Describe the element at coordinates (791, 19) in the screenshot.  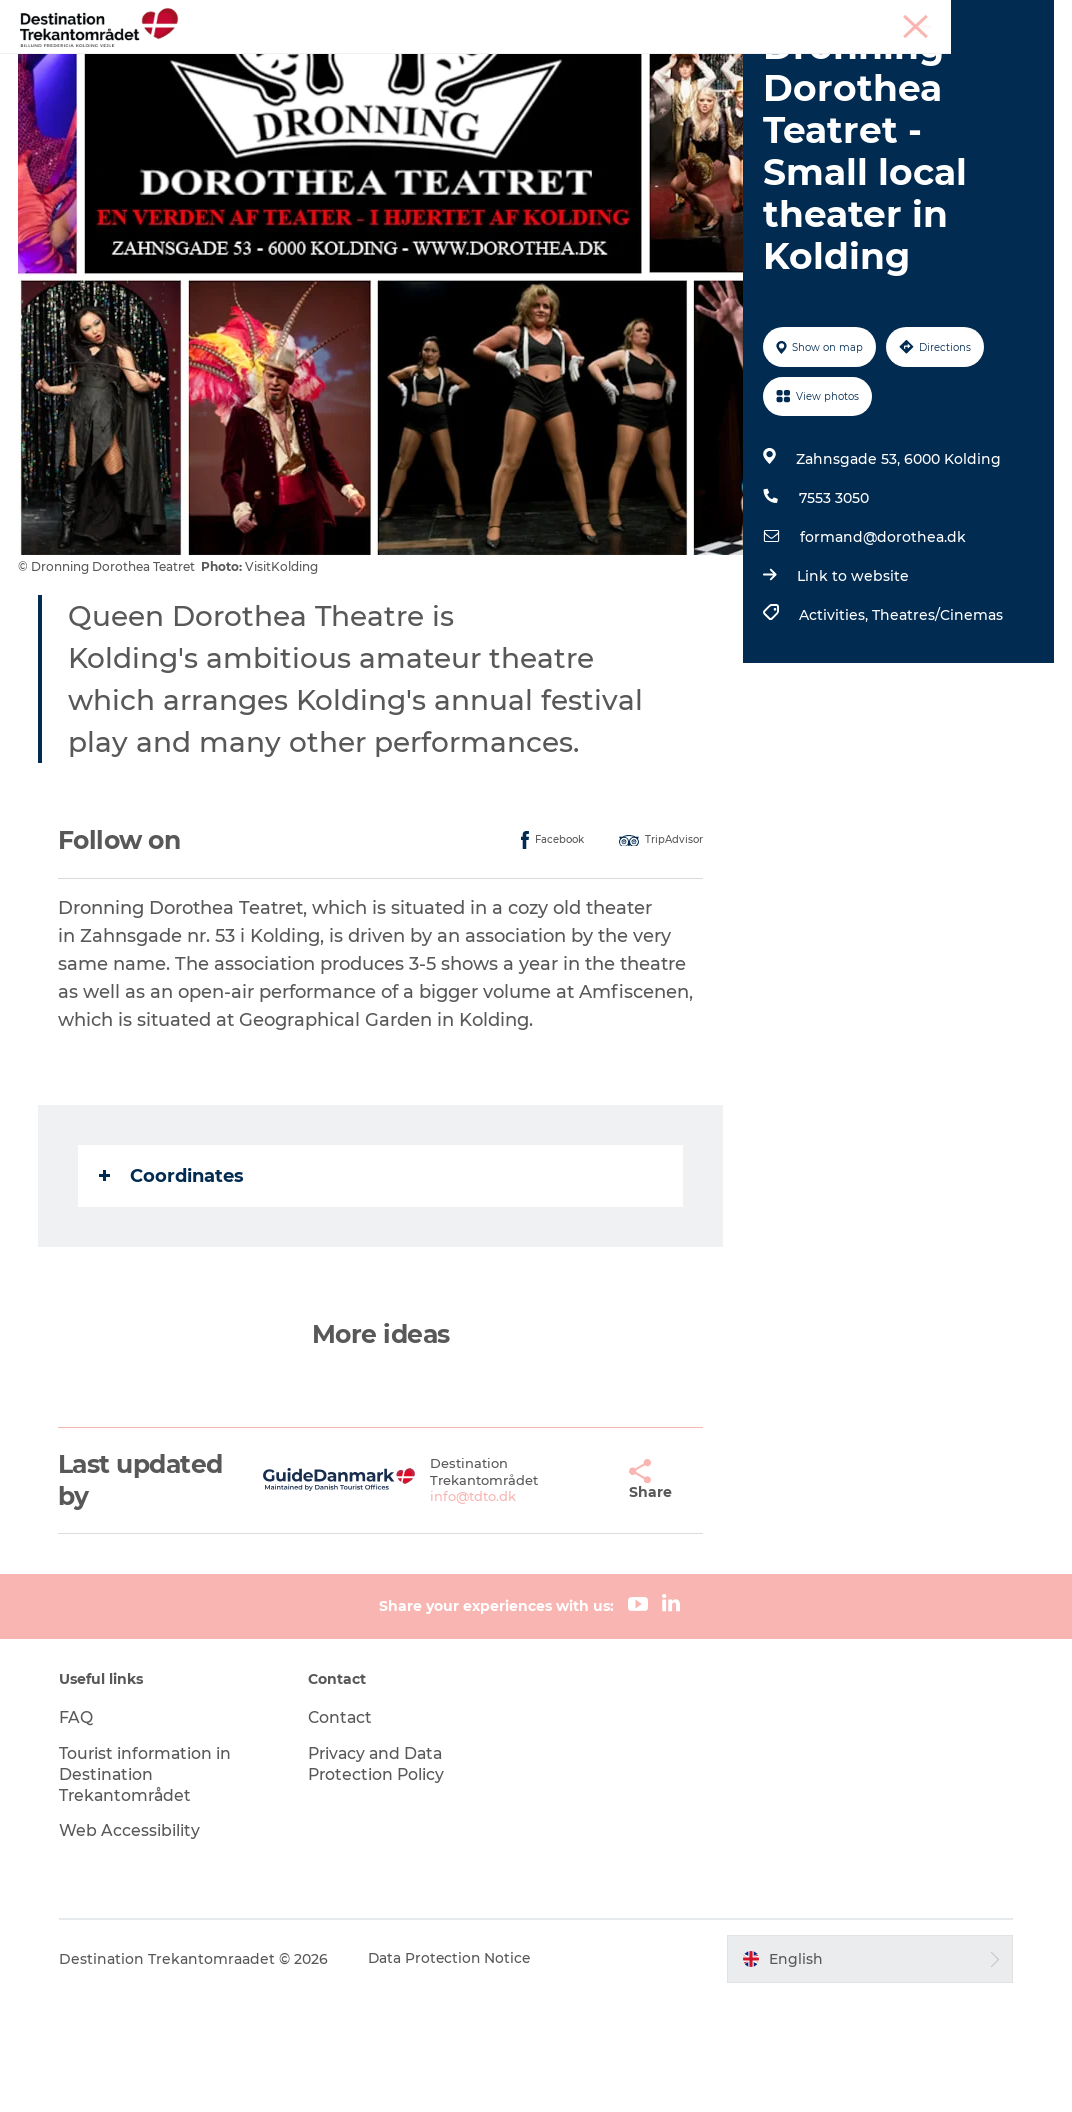
I see `Tourist` at that location.